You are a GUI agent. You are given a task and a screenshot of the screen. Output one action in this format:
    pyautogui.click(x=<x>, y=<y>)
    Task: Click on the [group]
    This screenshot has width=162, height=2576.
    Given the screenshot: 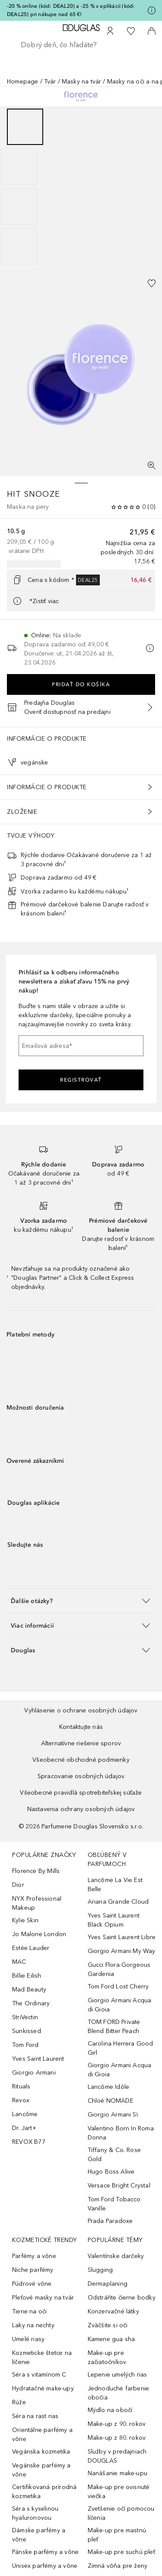 What is the action you would take?
    pyautogui.click(x=81, y=186)
    